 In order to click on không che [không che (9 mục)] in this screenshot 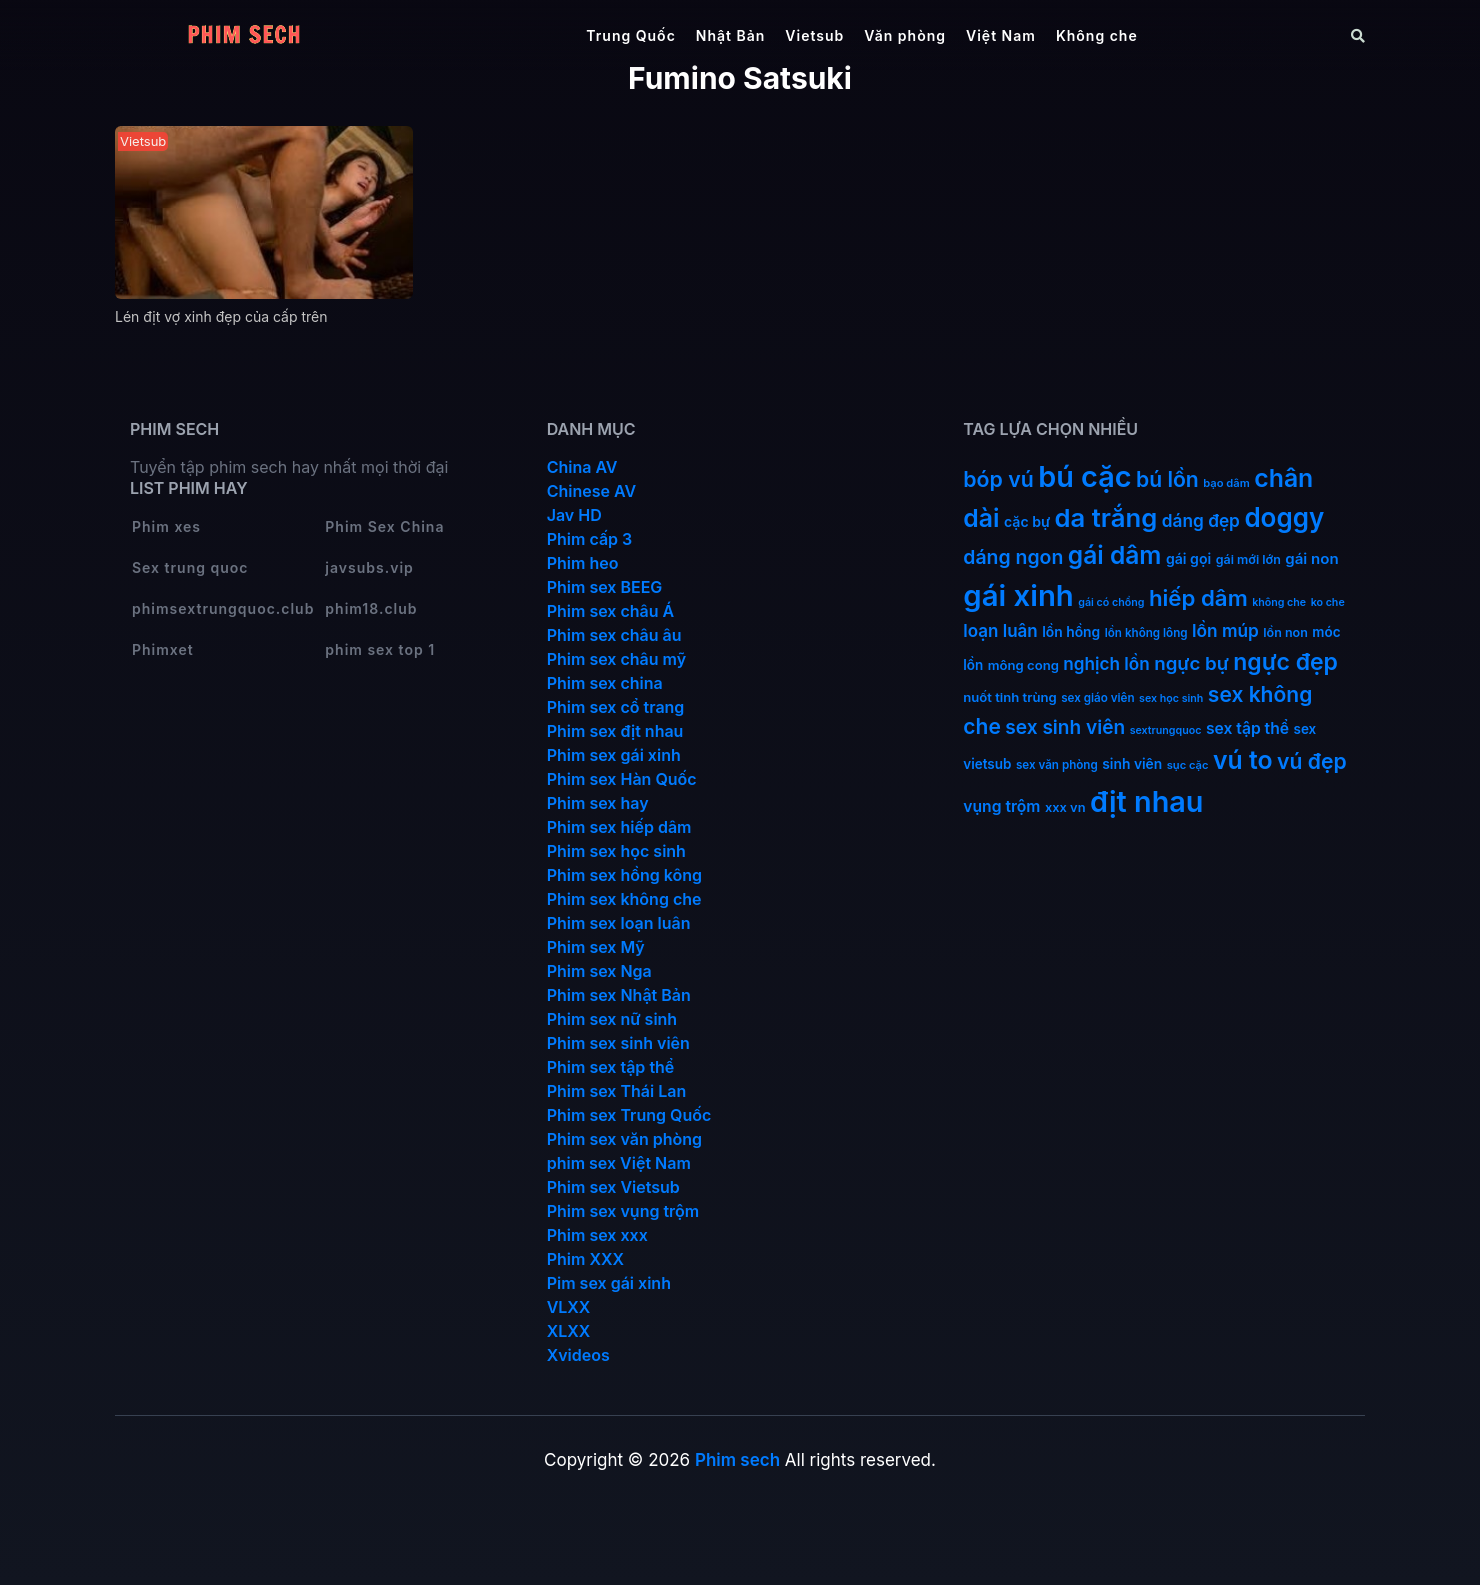, I will do `click(1279, 602)`.